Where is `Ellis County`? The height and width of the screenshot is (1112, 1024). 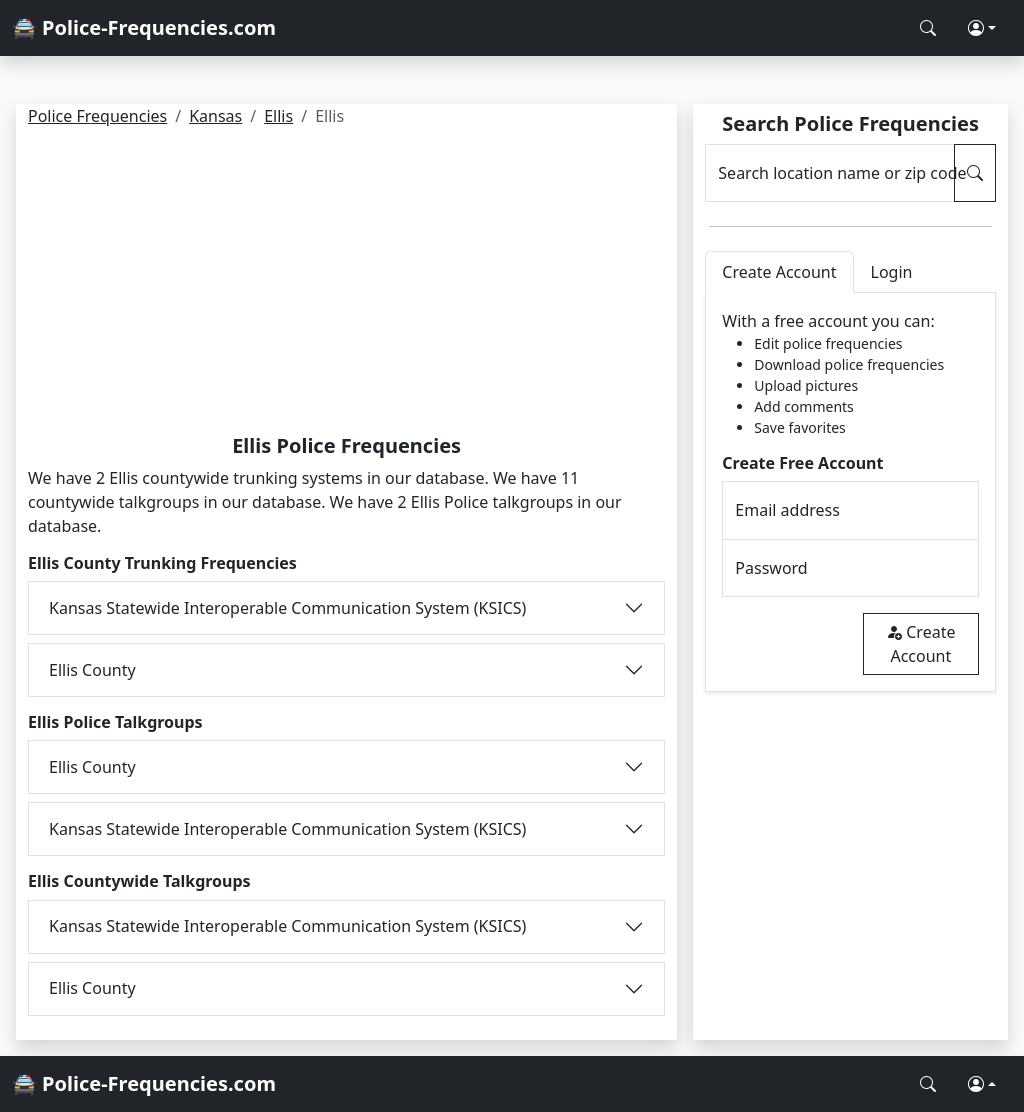 Ellis County is located at coordinates (92, 670).